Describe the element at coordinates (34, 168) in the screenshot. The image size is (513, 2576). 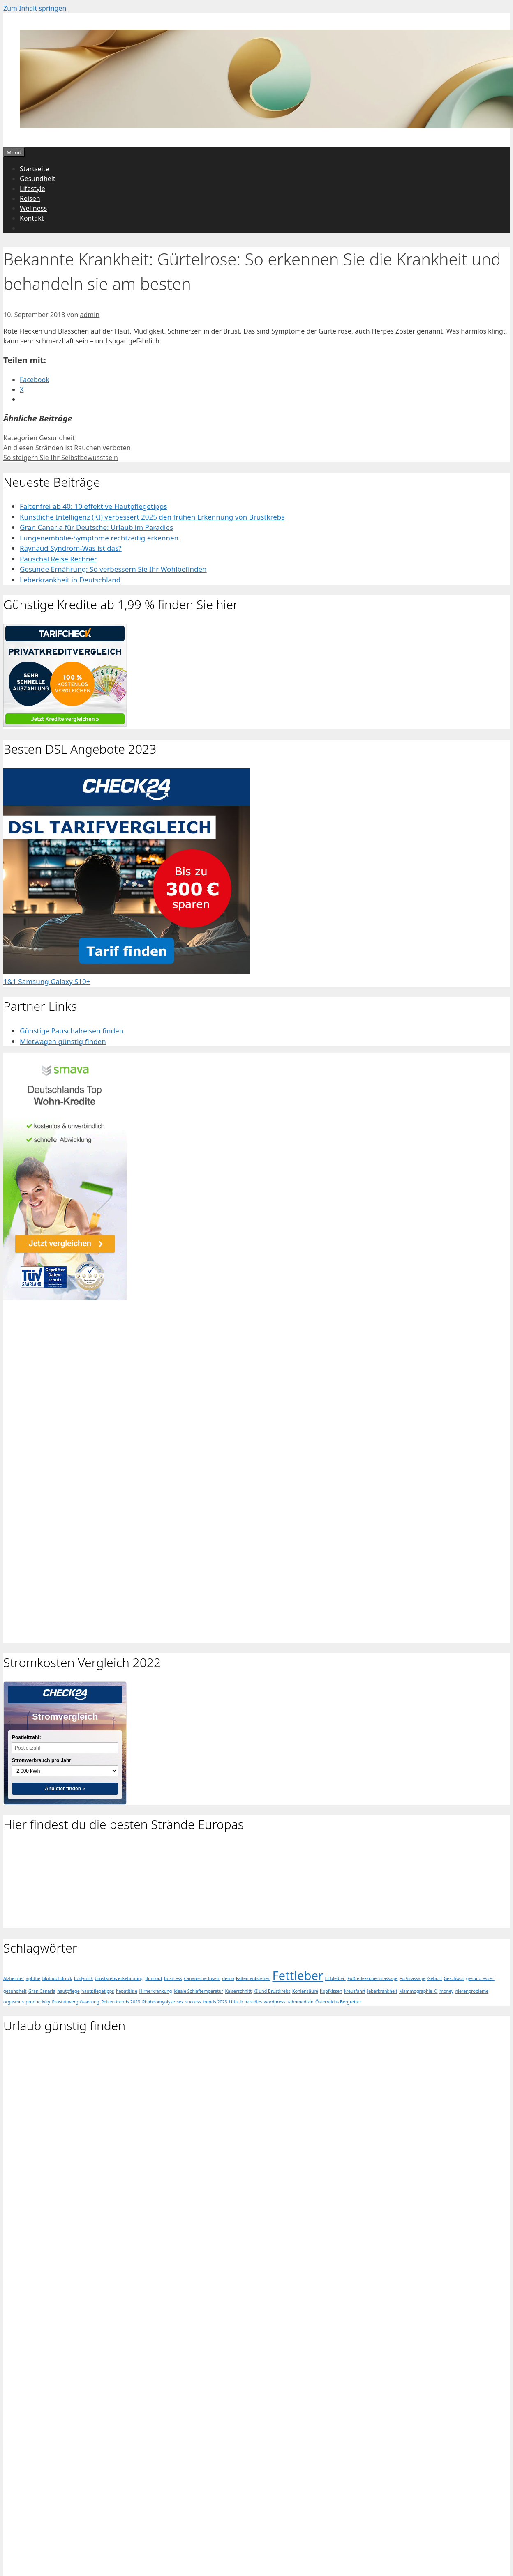
I see `Startseite` at that location.